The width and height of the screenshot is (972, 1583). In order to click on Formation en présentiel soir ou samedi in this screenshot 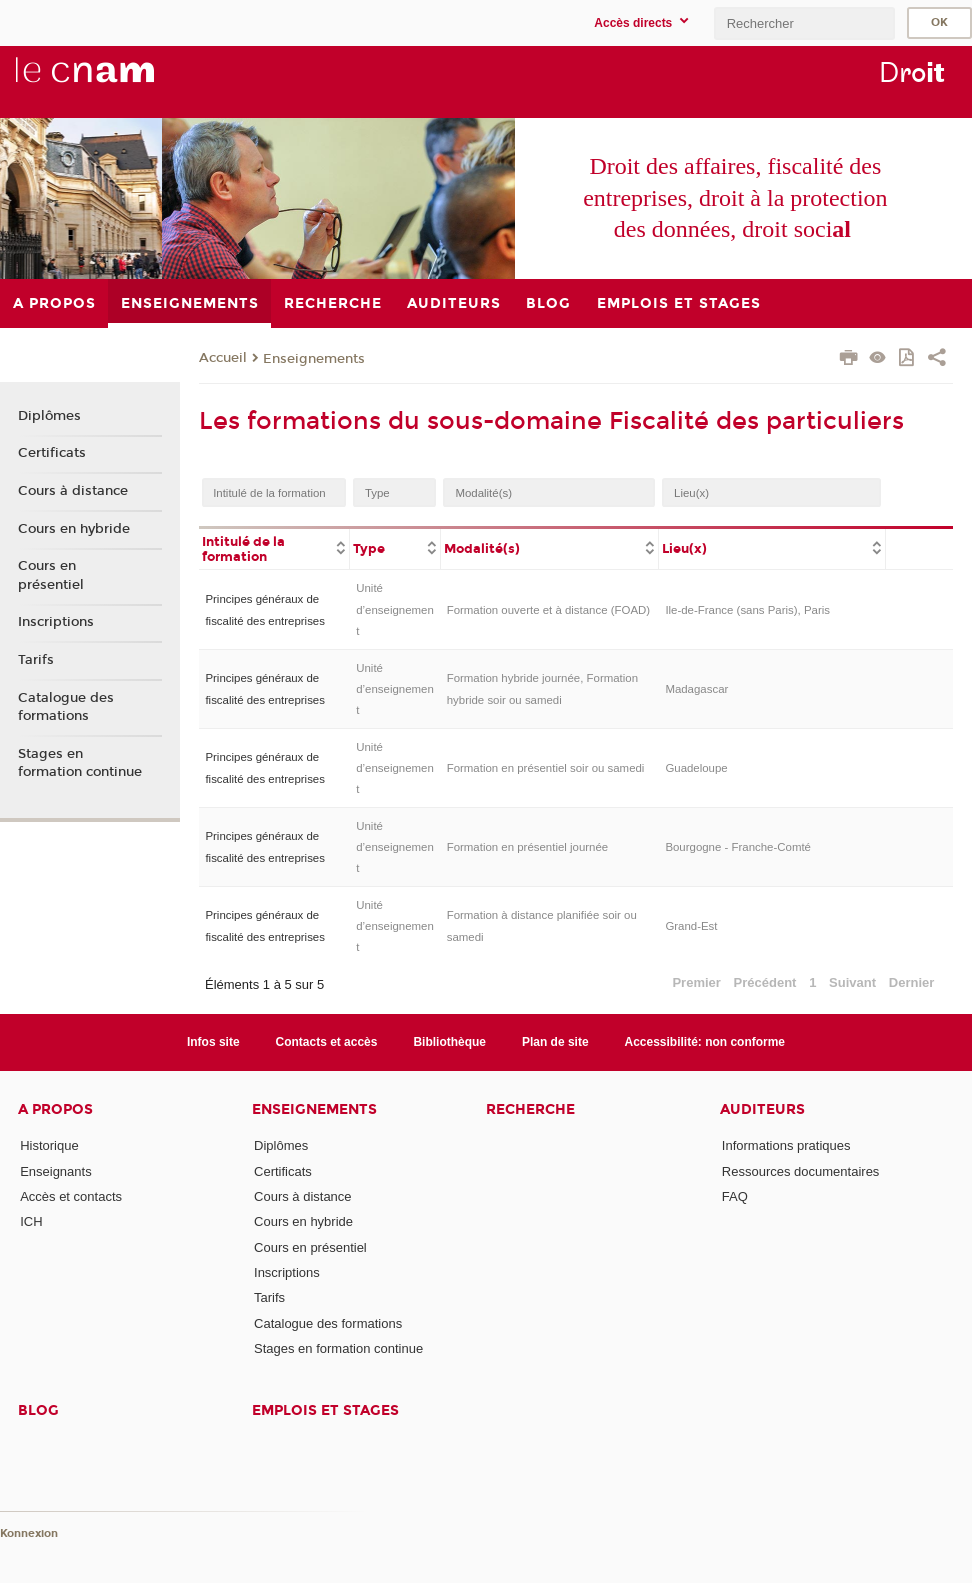, I will do `click(546, 768)`.